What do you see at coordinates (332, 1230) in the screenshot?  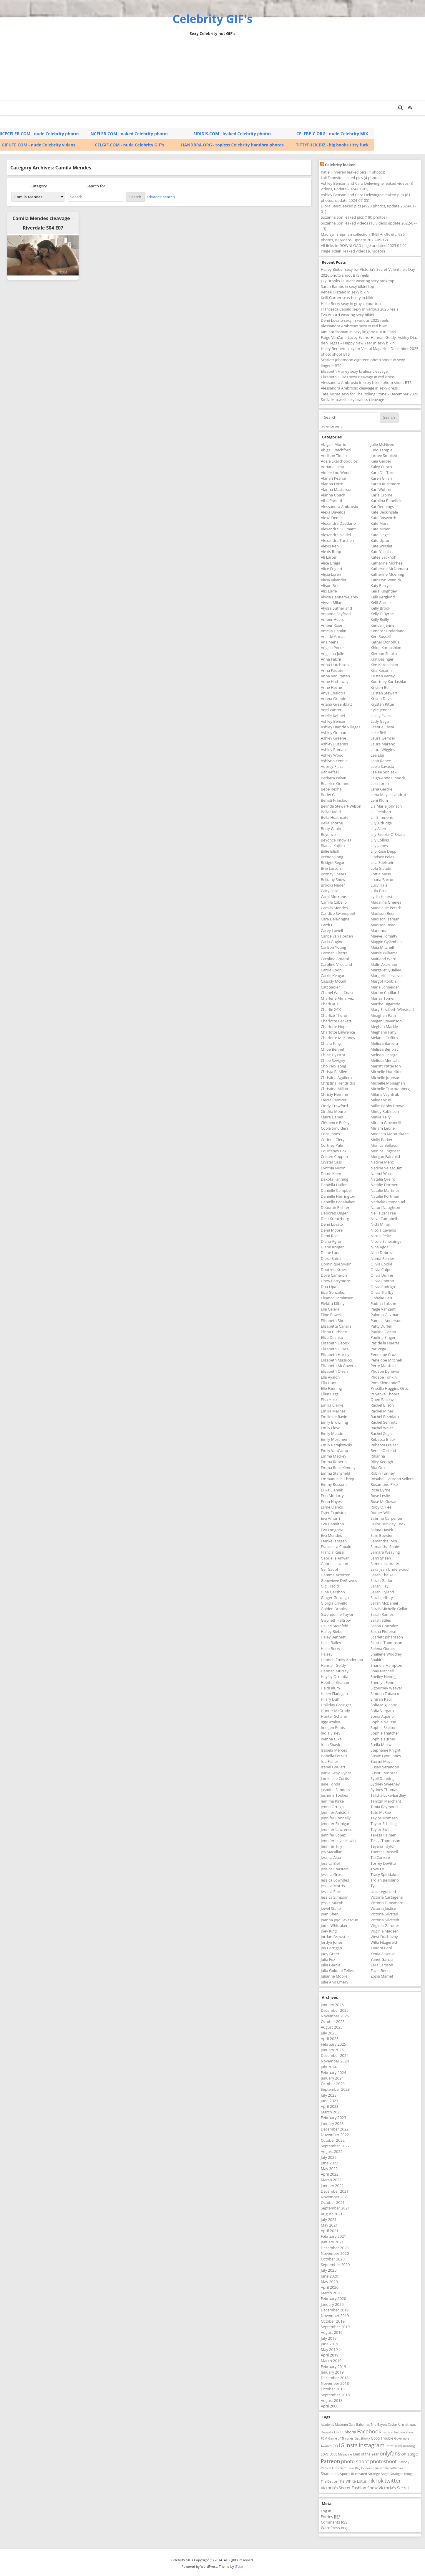 I see `Demi Moore` at bounding box center [332, 1230].